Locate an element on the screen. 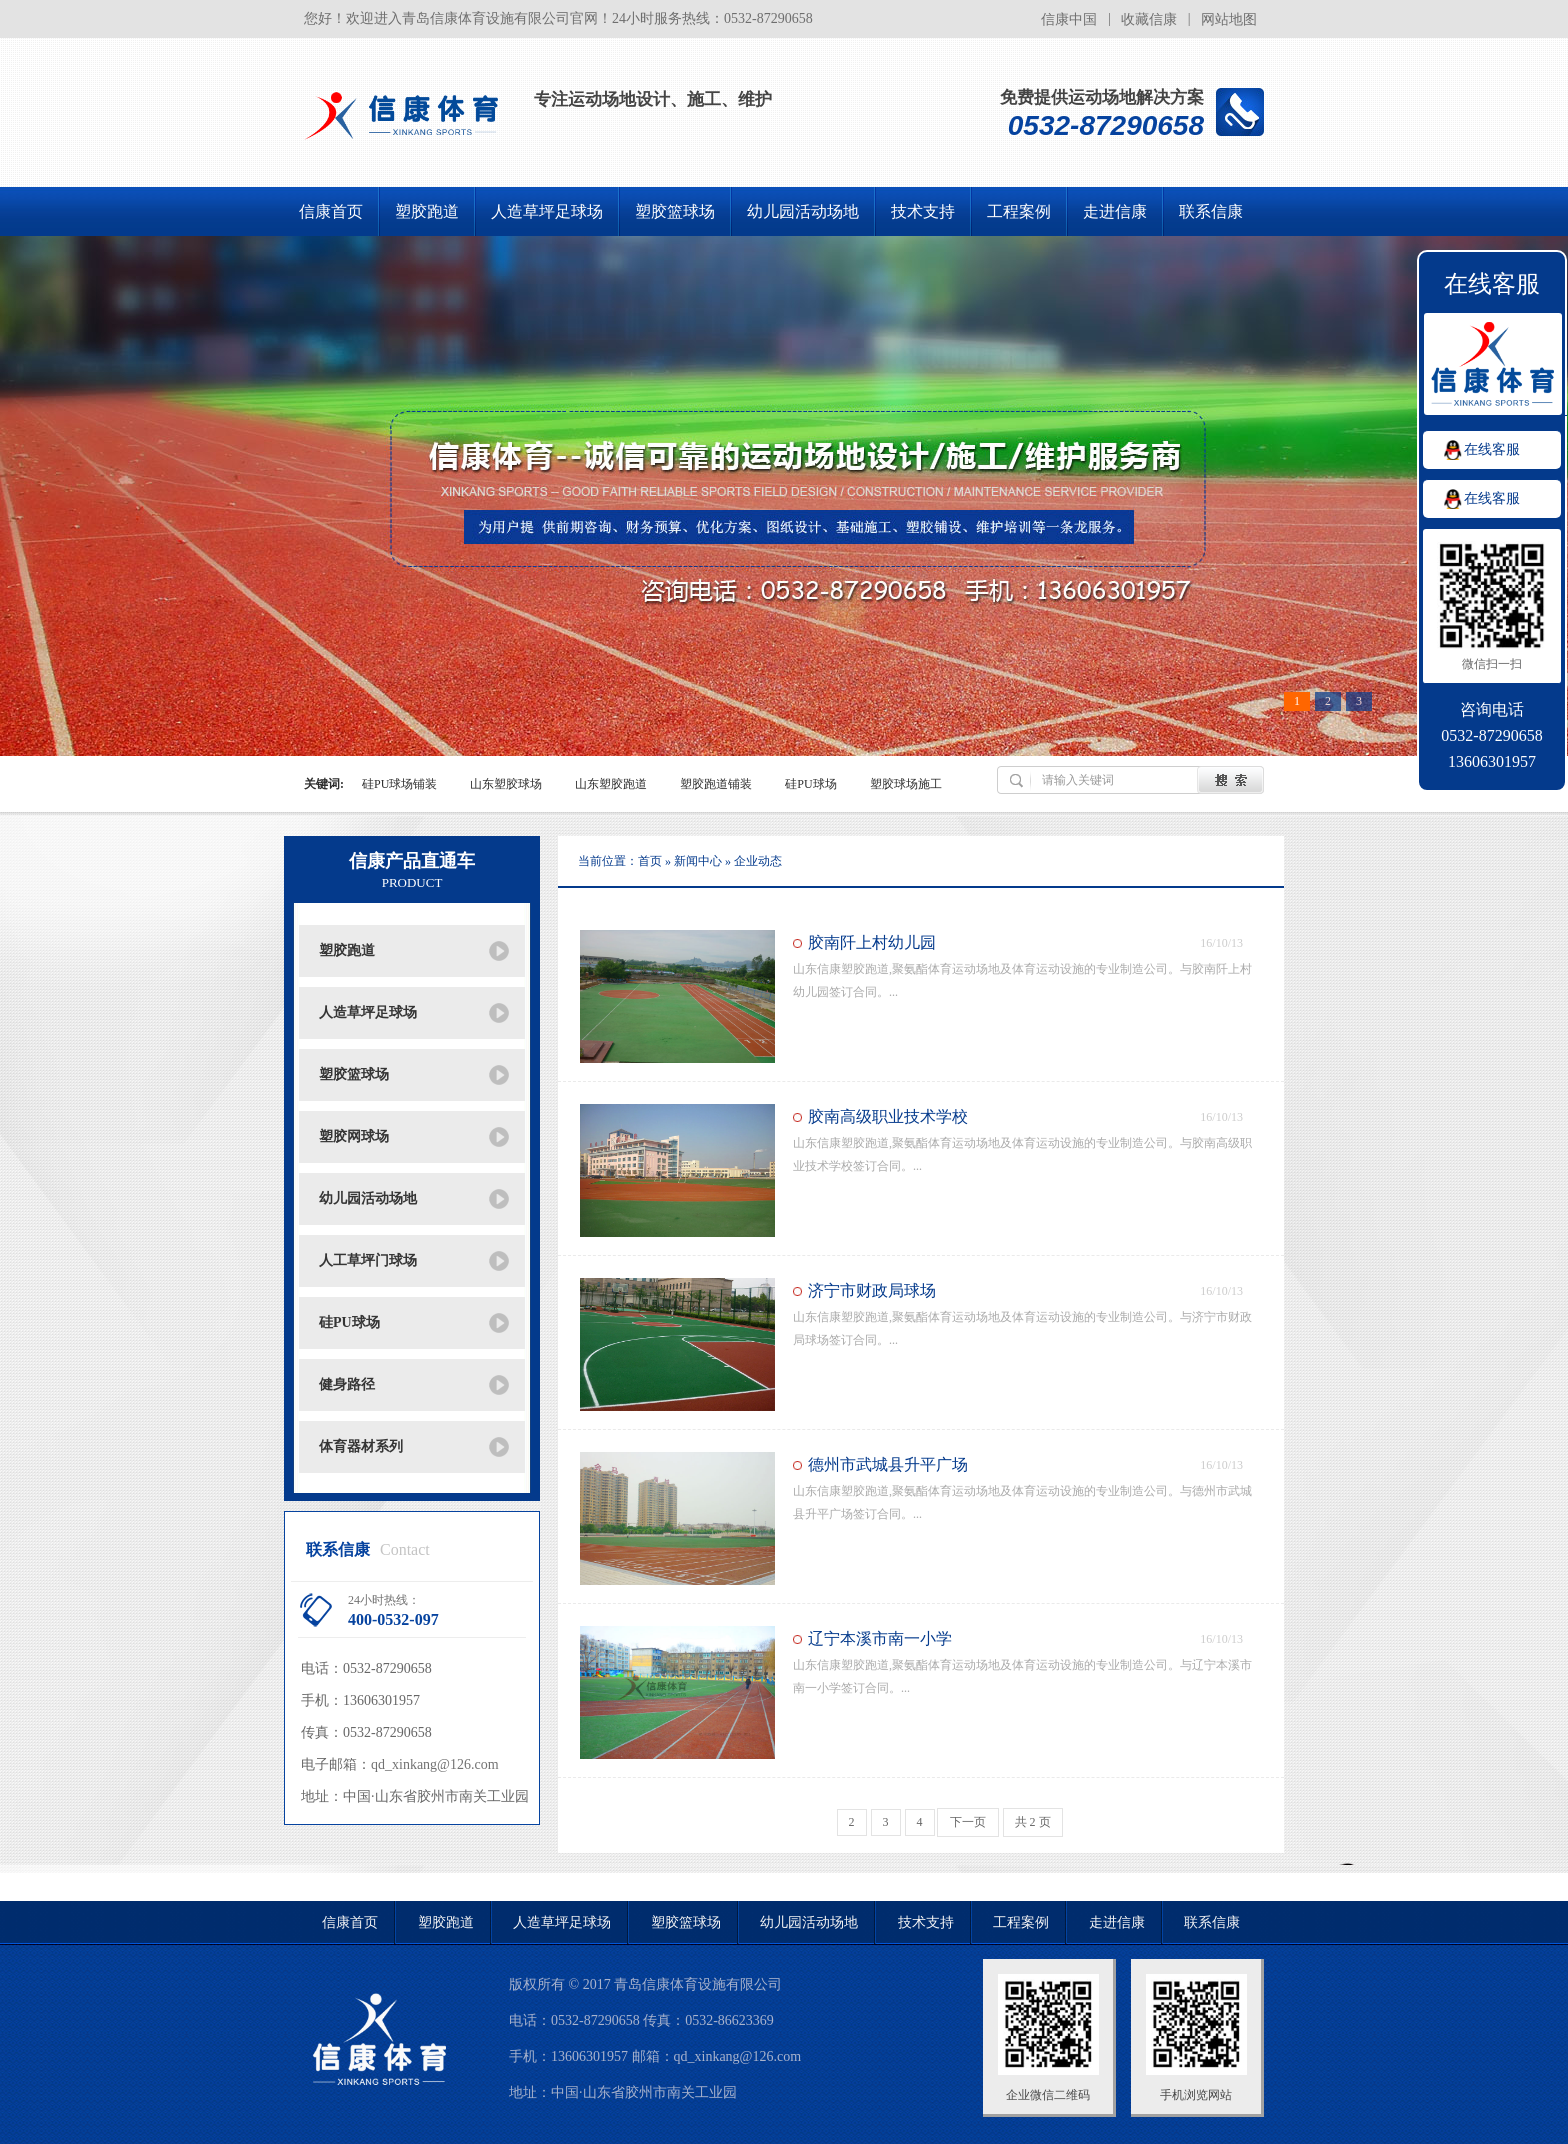 This screenshot has height=2144, width=1568. 下一页 is located at coordinates (968, 1822).